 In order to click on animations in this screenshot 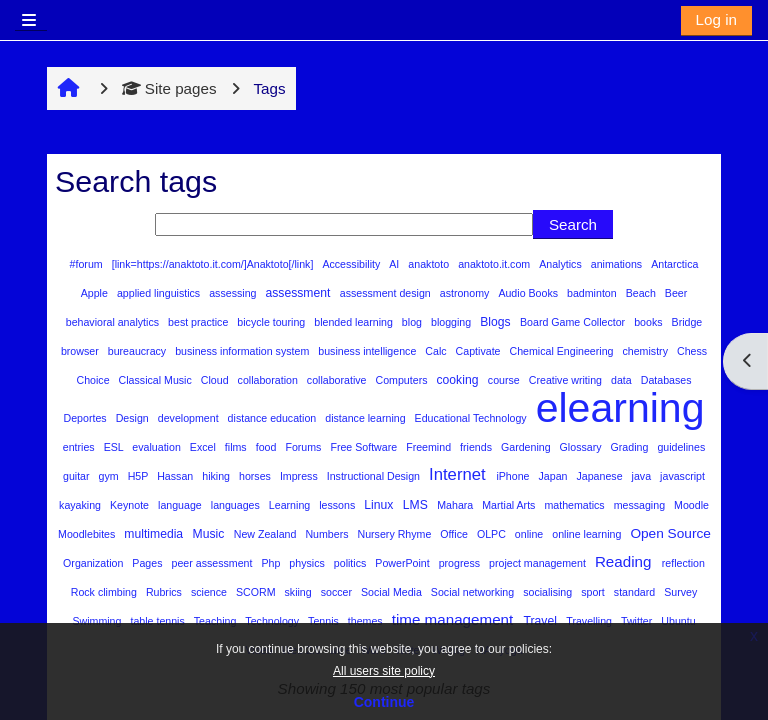, I will do `click(618, 264)`.